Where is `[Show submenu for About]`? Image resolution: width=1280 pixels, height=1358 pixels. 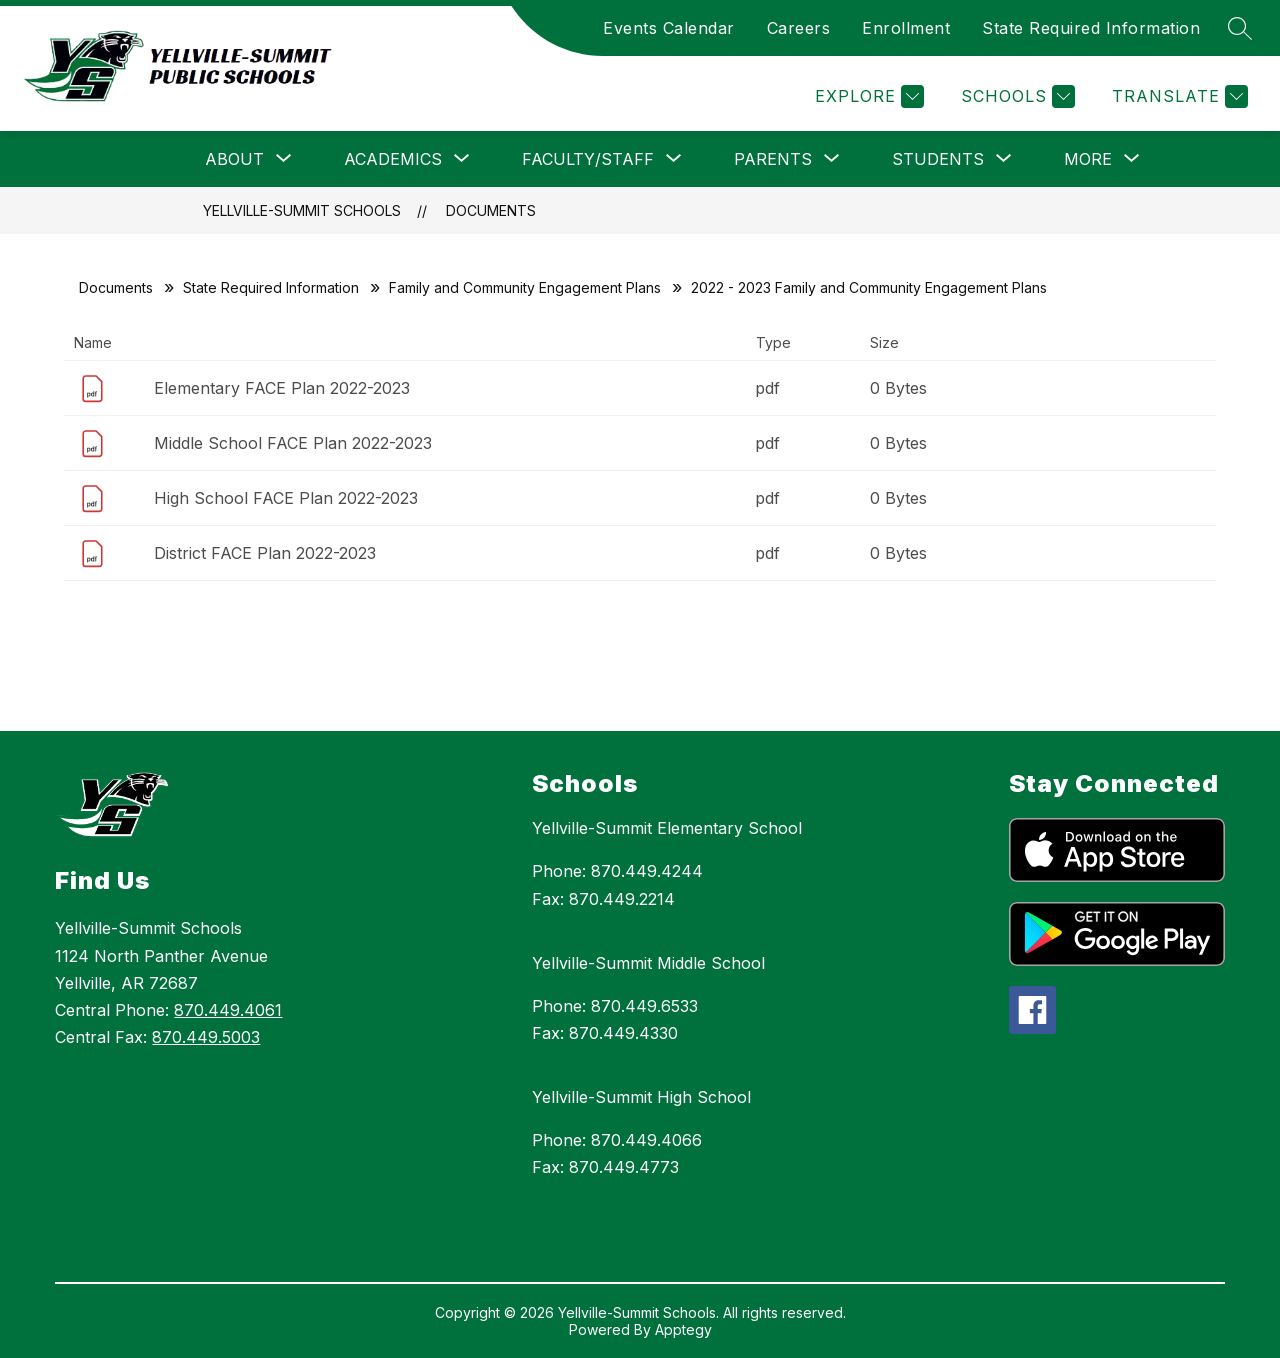
[Show submenu for About] is located at coordinates (234, 159).